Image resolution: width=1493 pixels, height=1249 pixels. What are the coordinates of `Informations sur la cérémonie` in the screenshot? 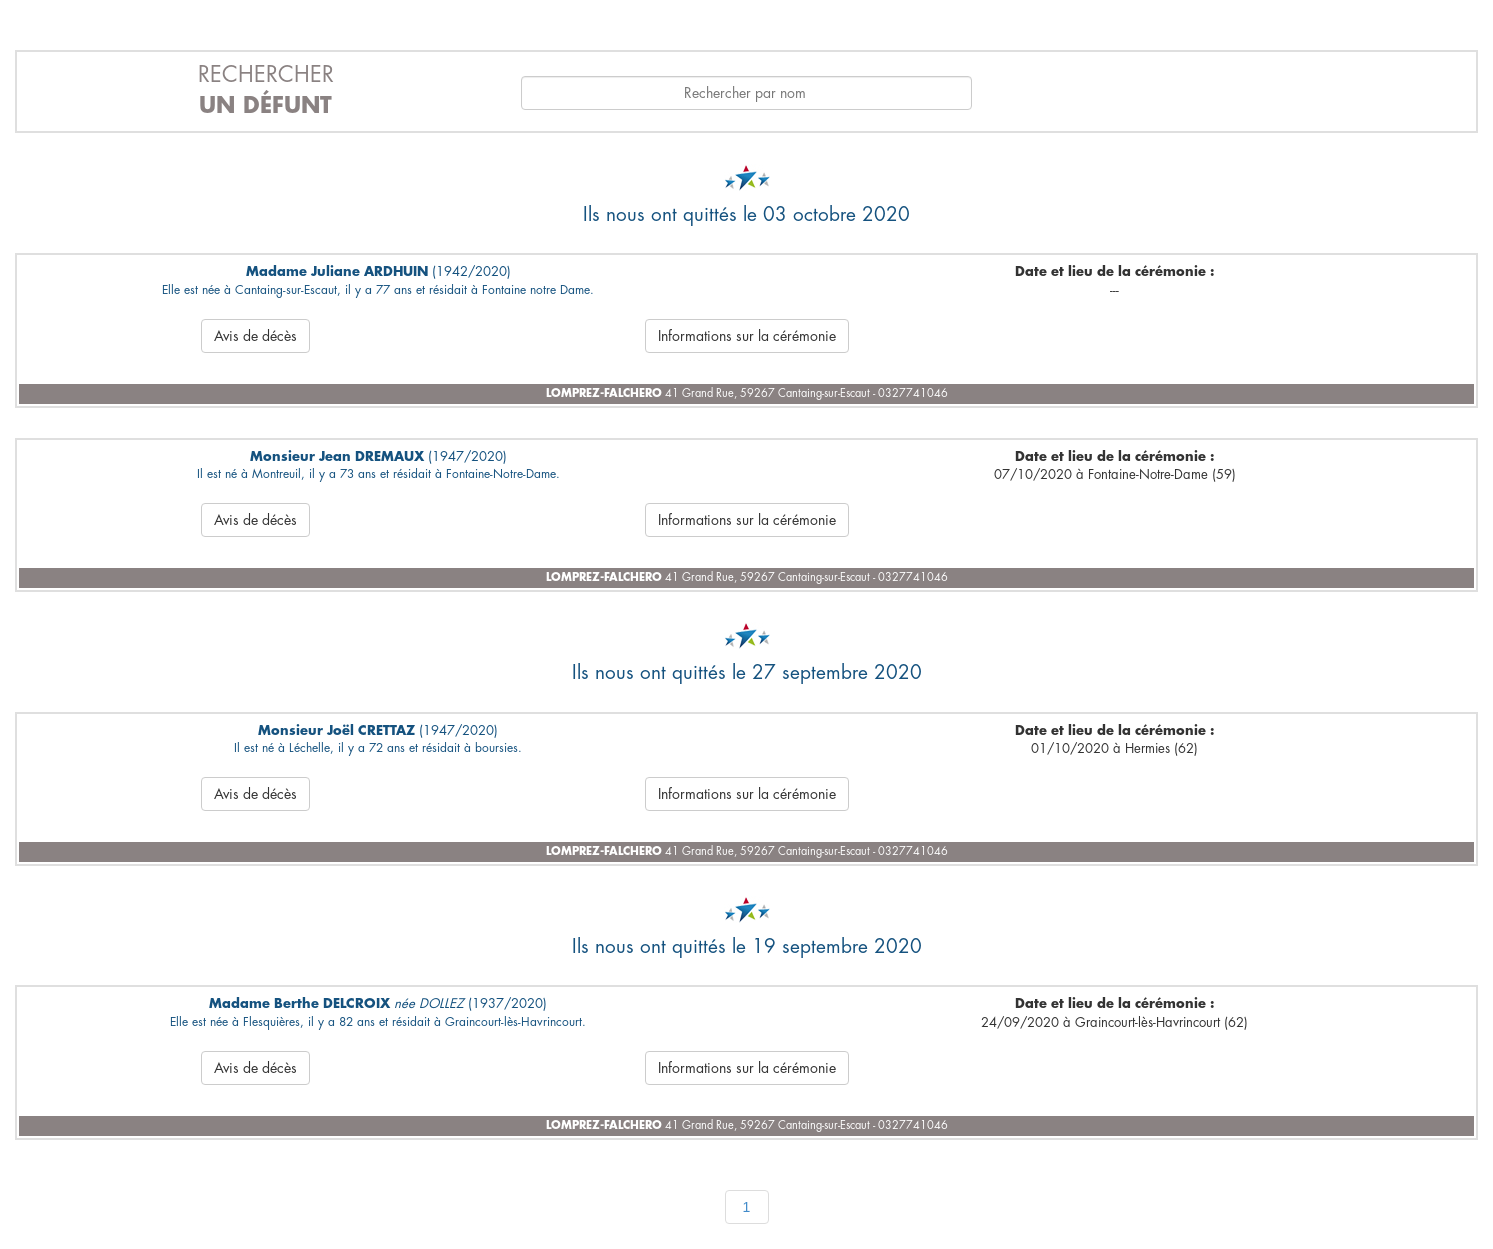 It's located at (747, 336).